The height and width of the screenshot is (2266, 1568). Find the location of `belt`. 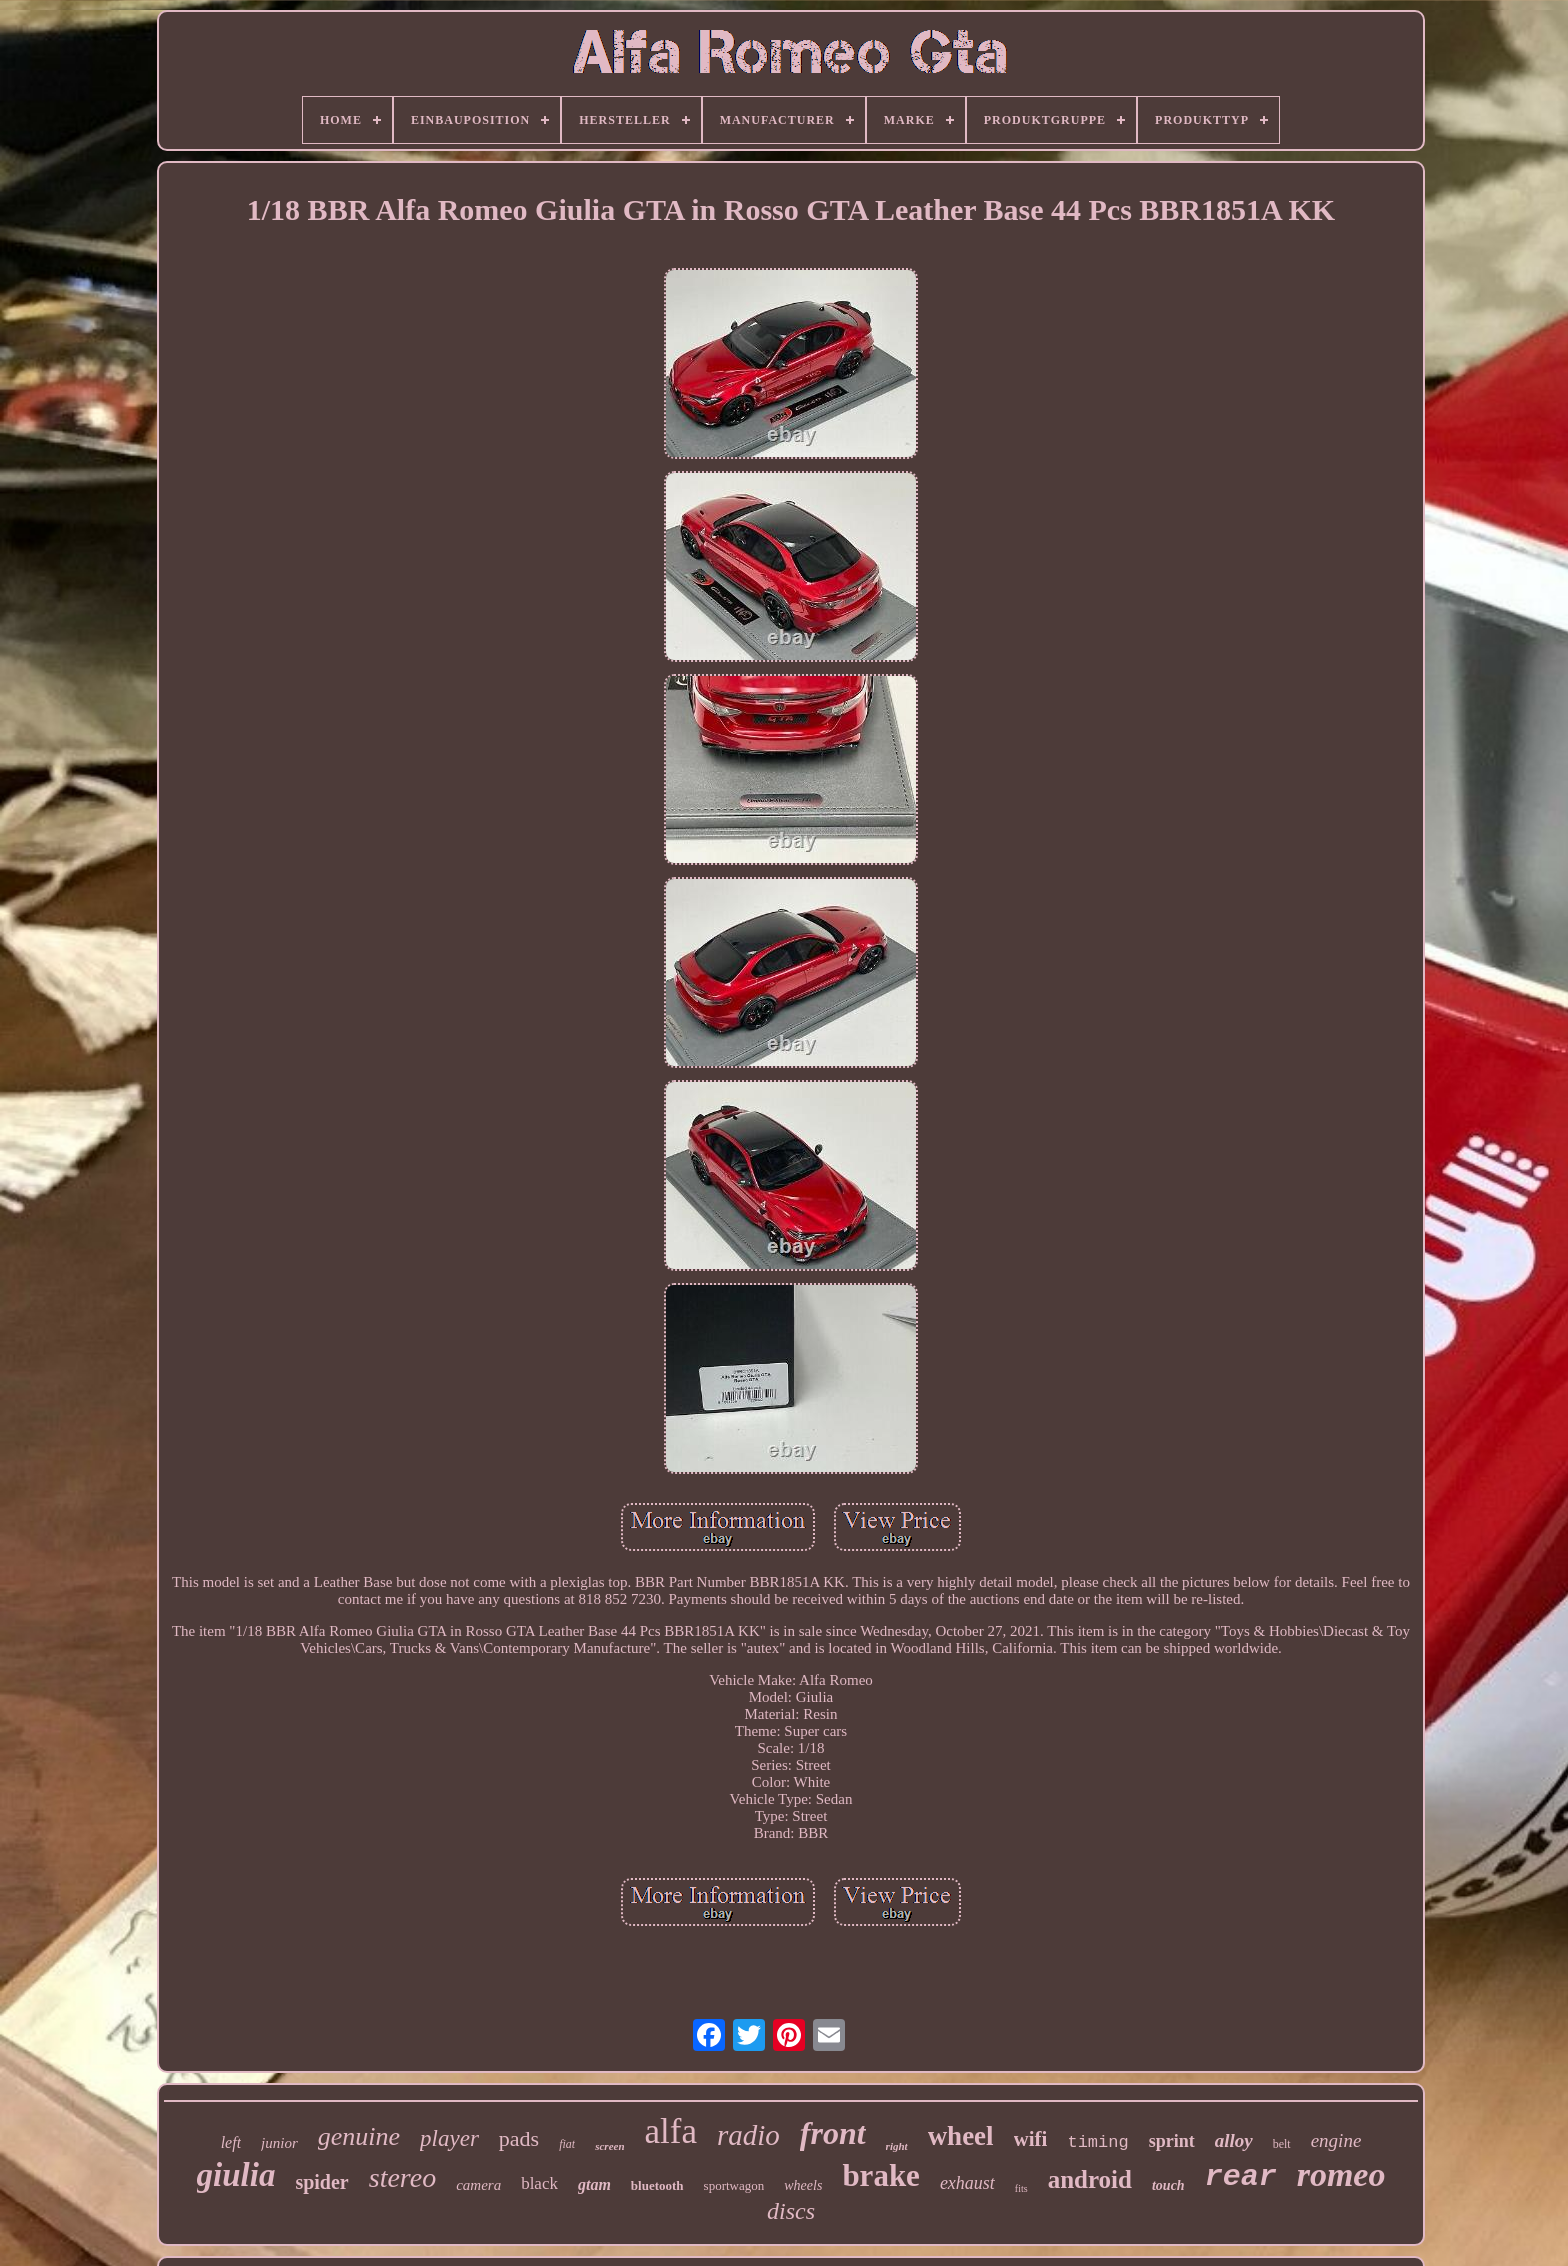

belt is located at coordinates (1282, 2144).